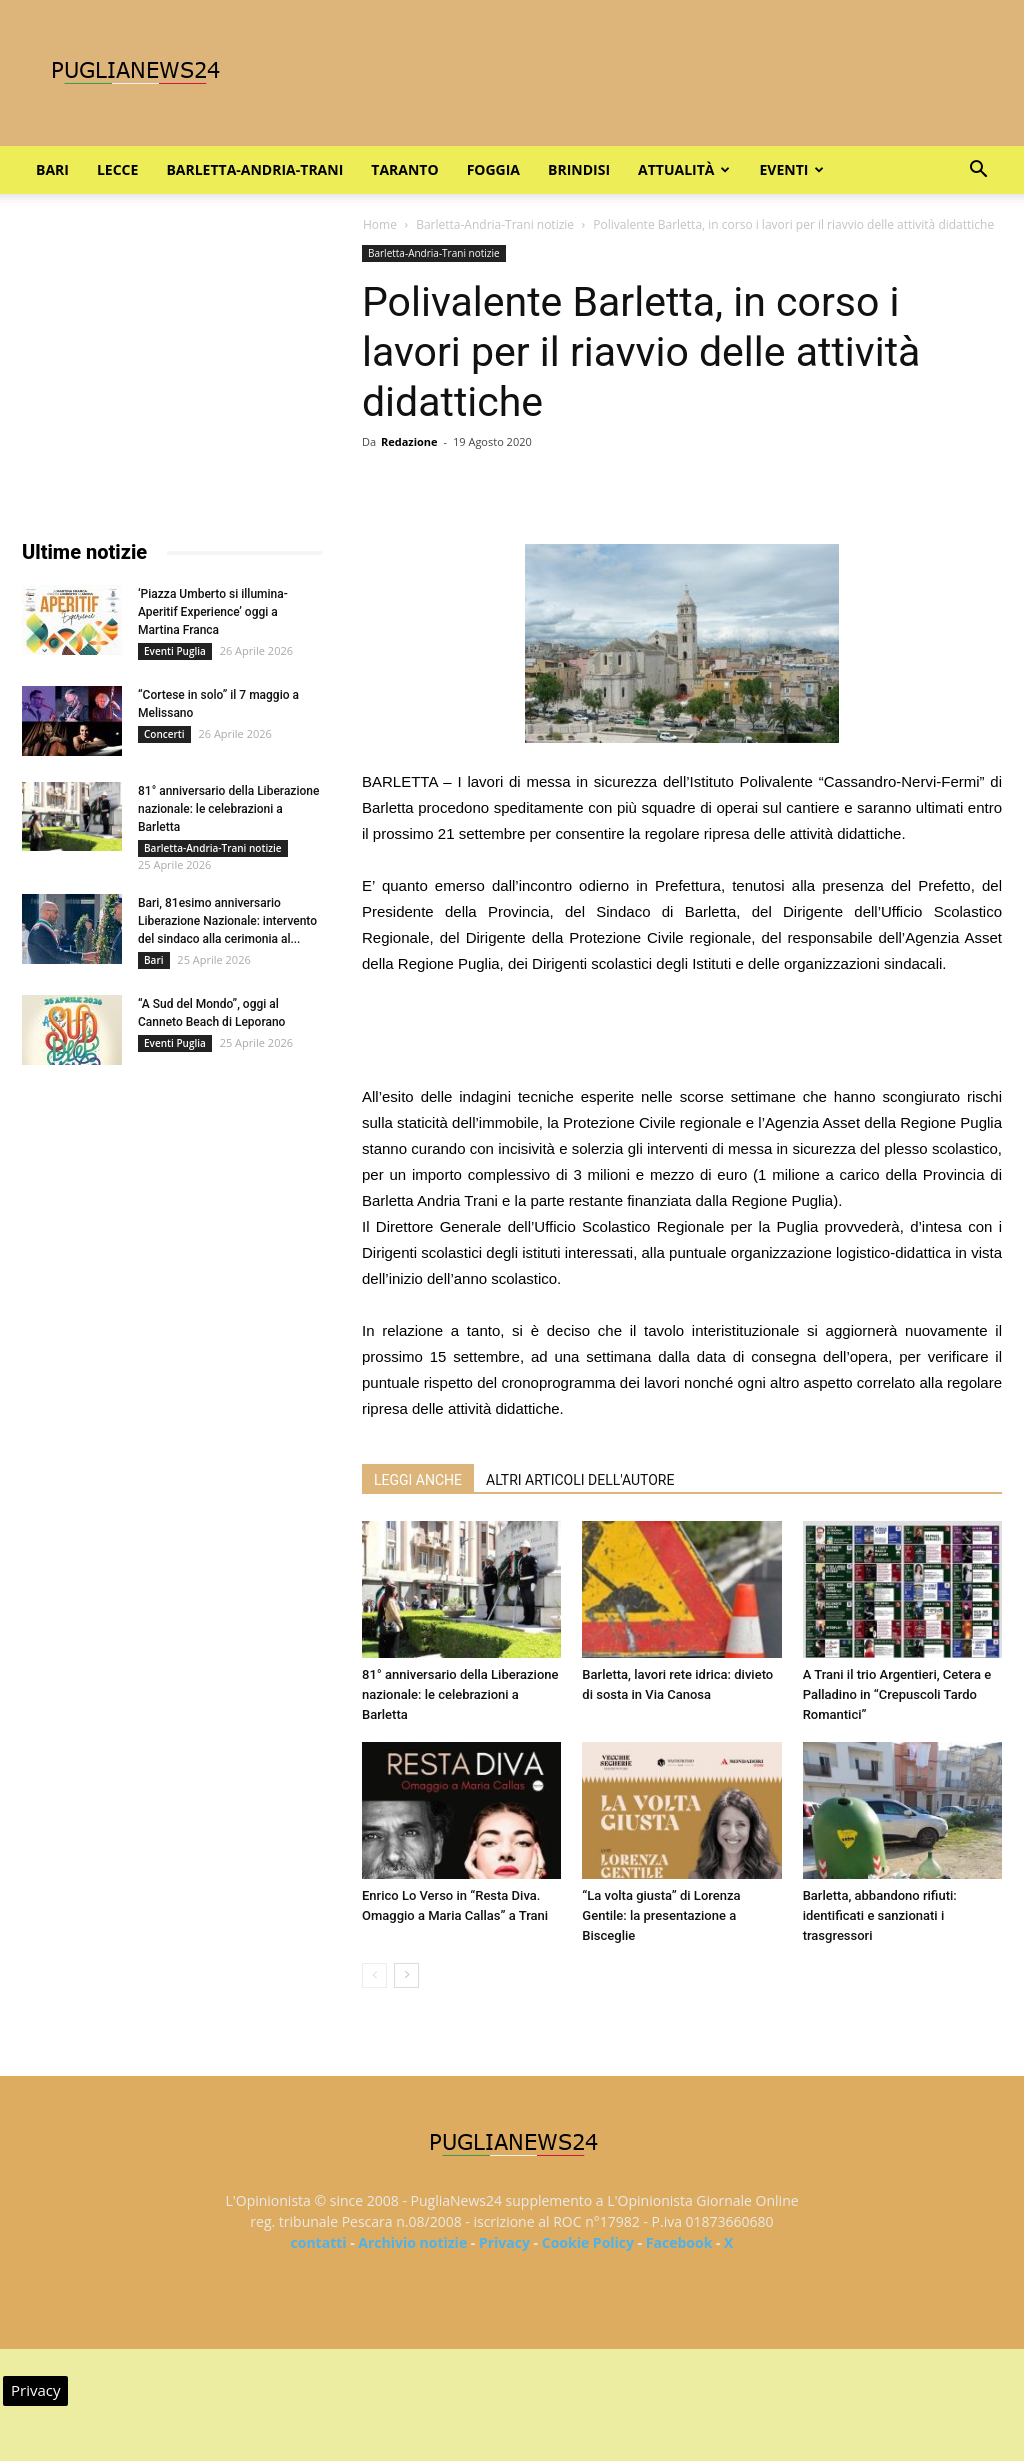 The image size is (1024, 2461). I want to click on Bari, 81esimo anniversario Liberazione Nazionale: intervento del sindaco alla cerimonia al..., so click(227, 921).